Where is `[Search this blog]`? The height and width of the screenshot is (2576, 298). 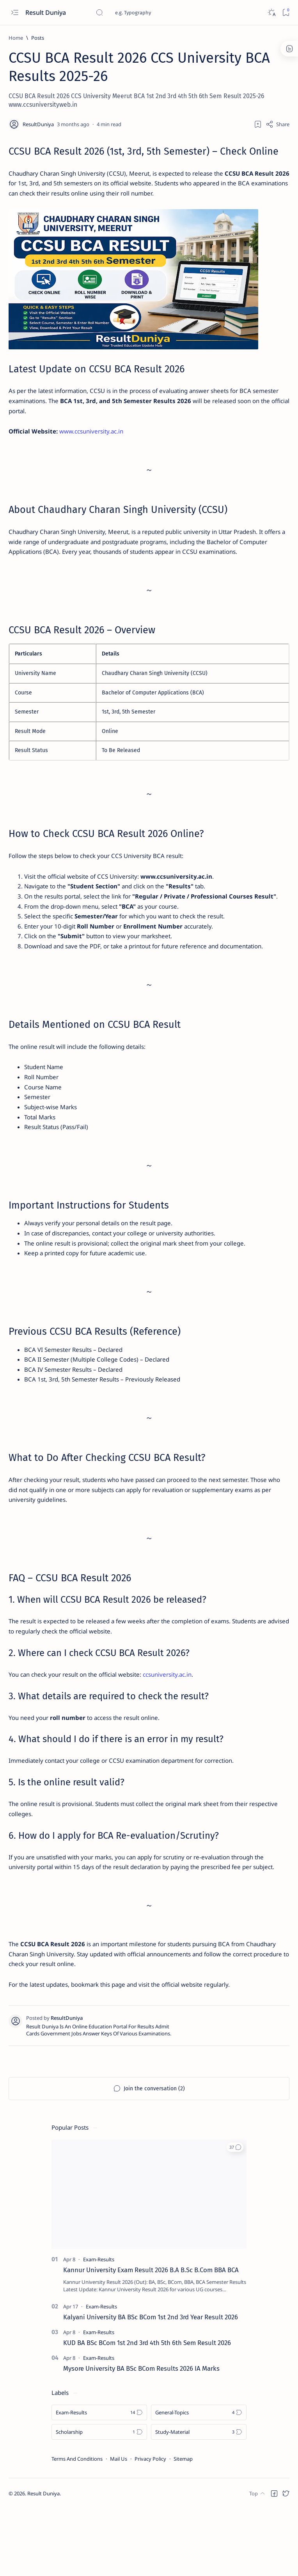 [Search this blog] is located at coordinates (154, 12).